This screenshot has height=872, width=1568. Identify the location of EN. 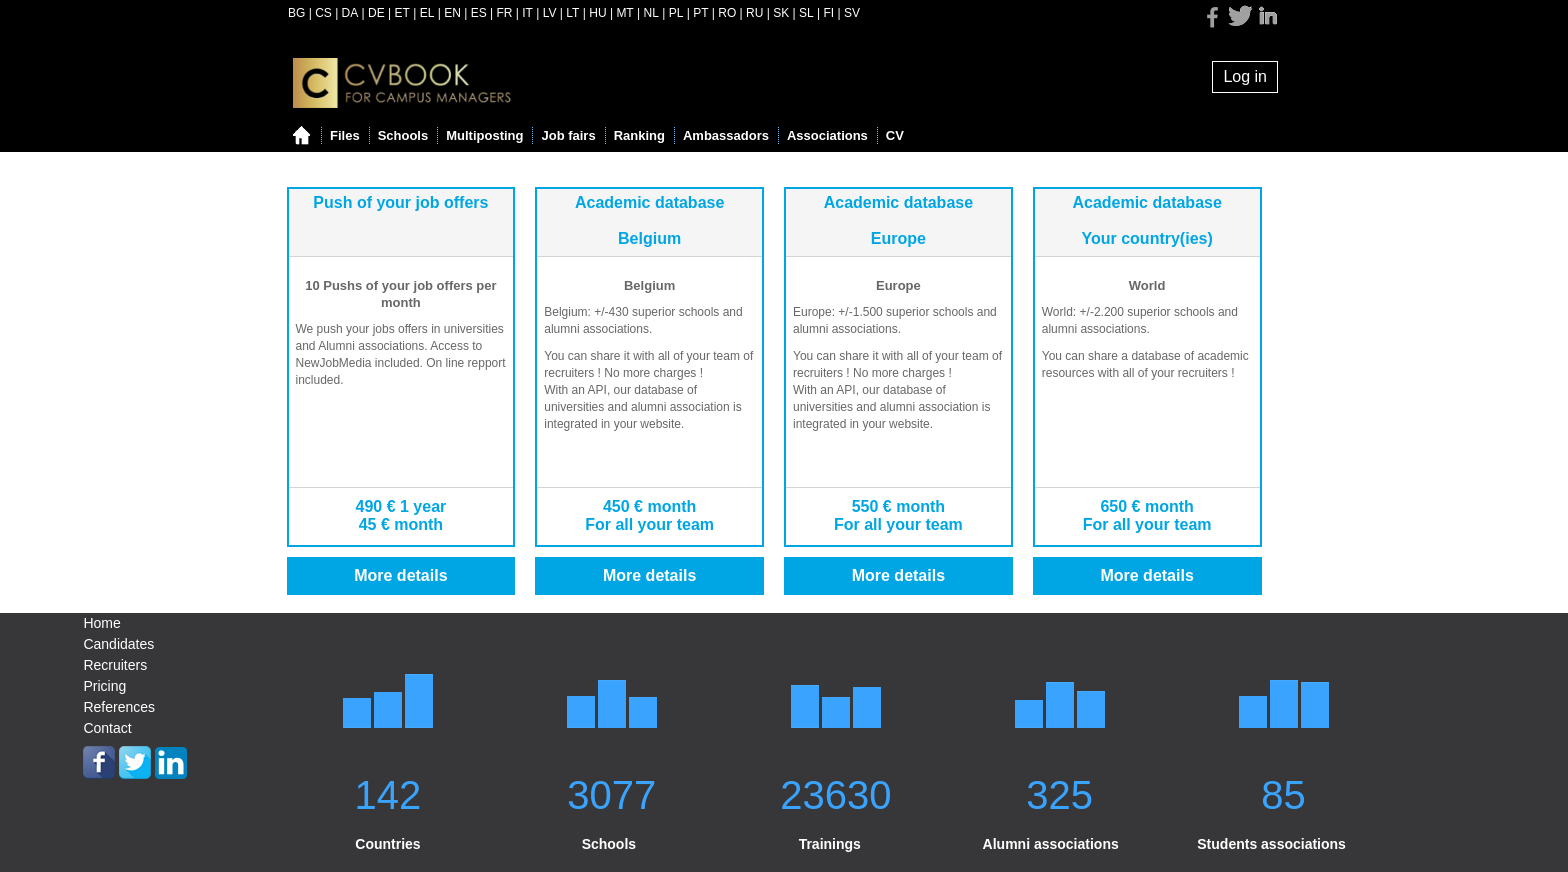
(452, 13).